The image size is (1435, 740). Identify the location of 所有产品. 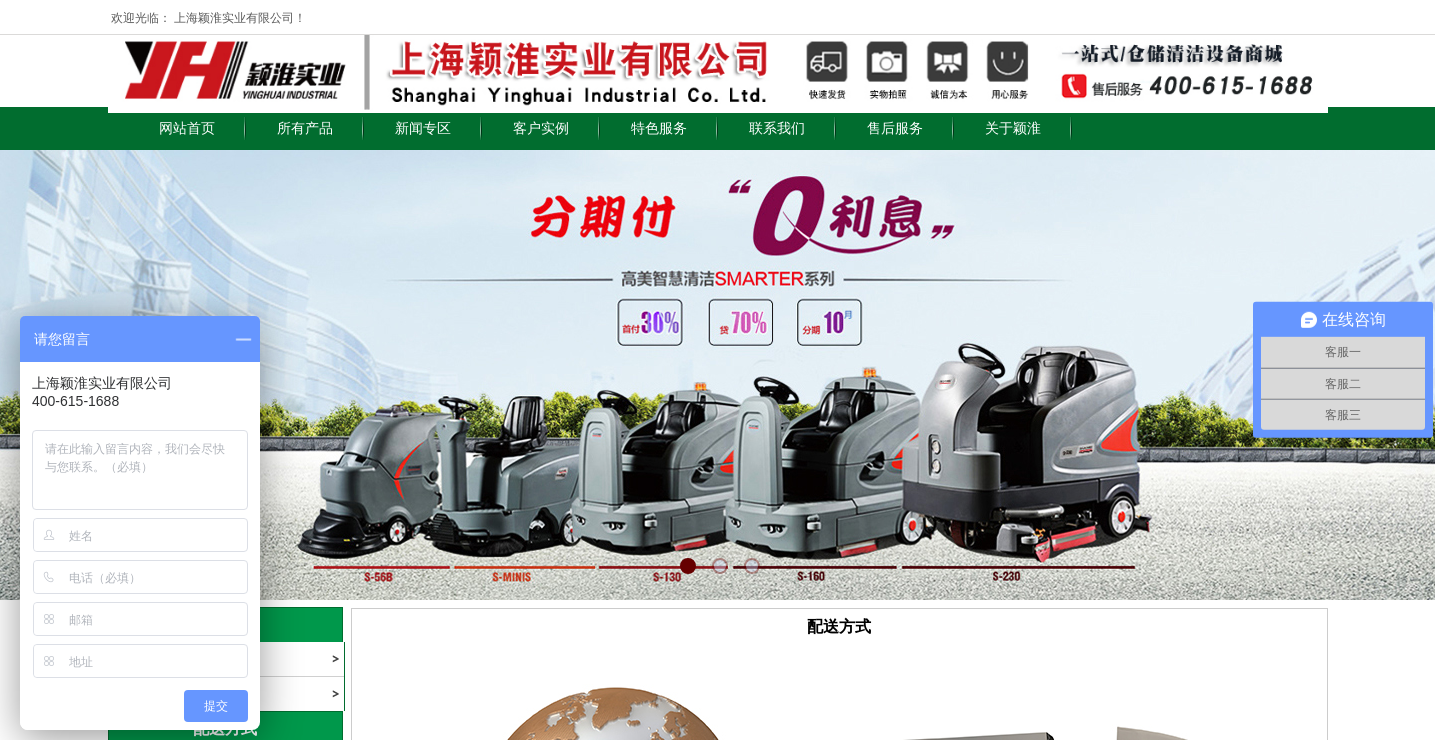
(305, 128).